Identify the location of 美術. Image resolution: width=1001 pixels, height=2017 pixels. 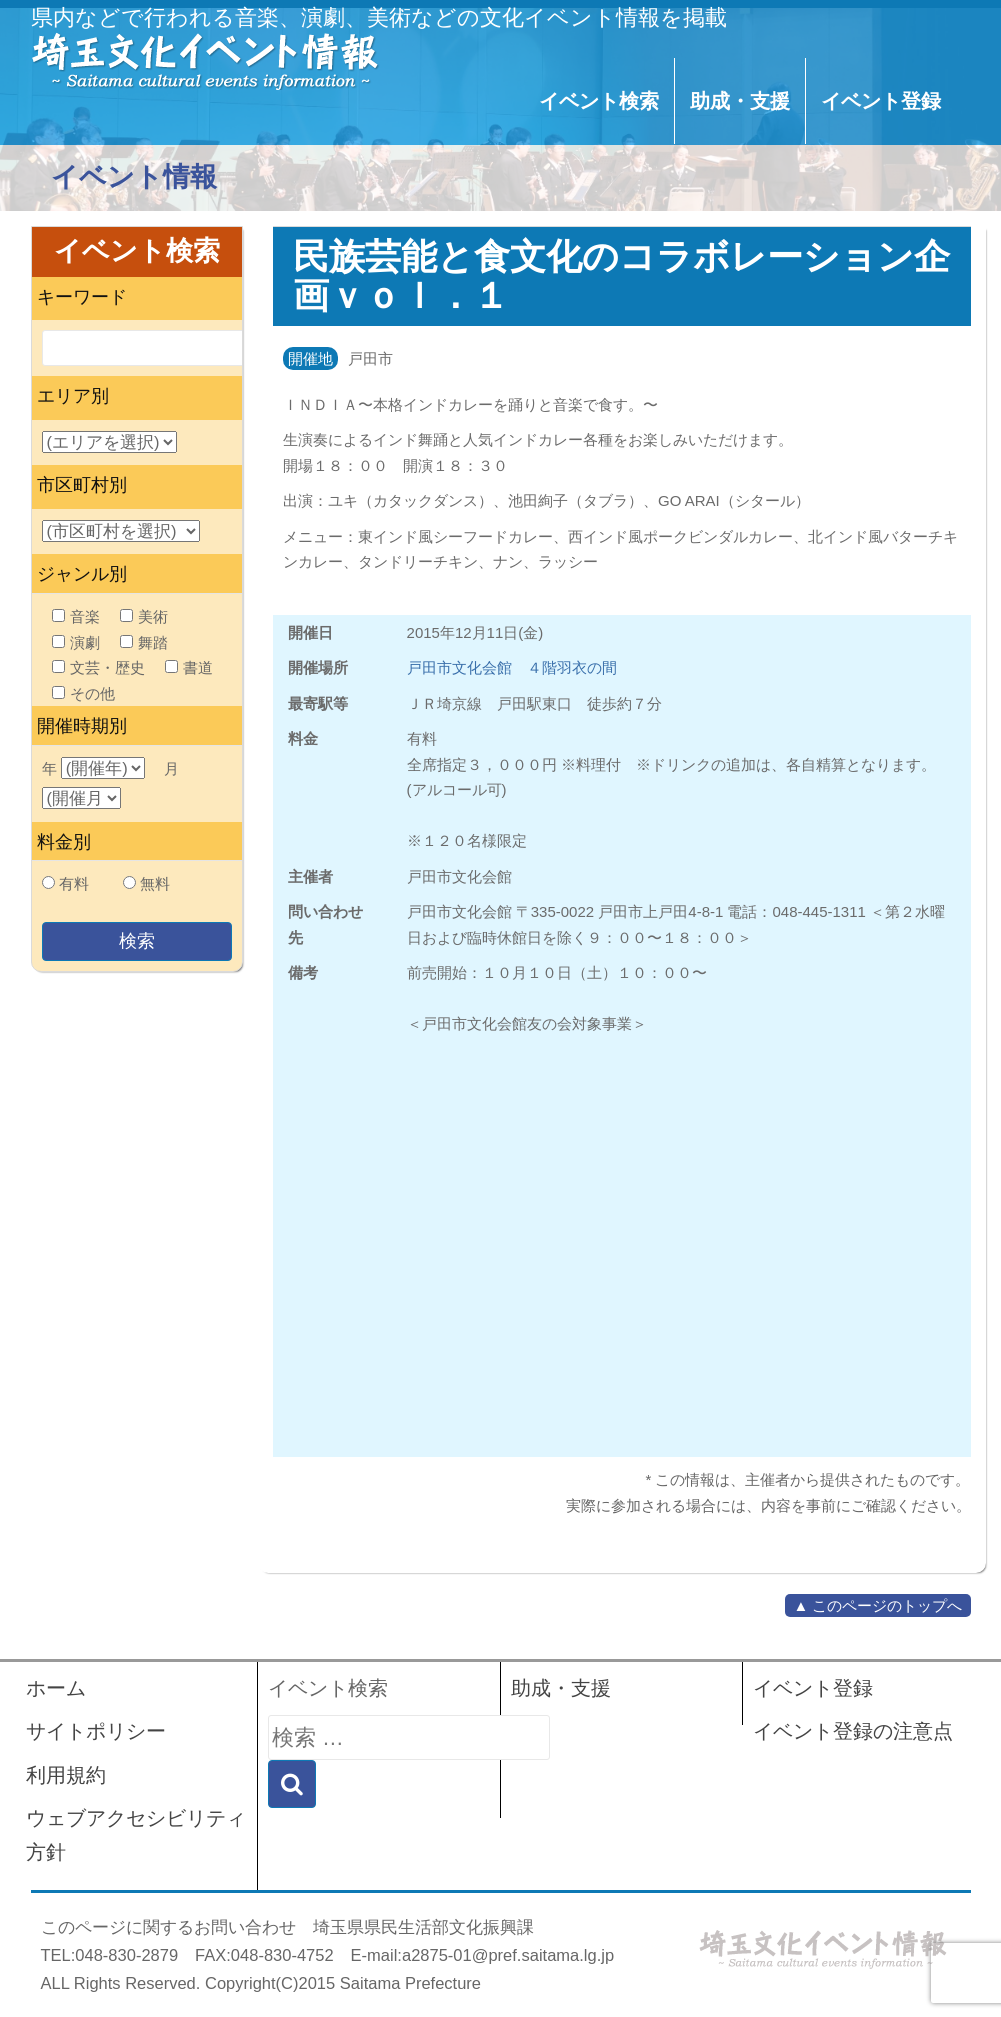
(144, 616).